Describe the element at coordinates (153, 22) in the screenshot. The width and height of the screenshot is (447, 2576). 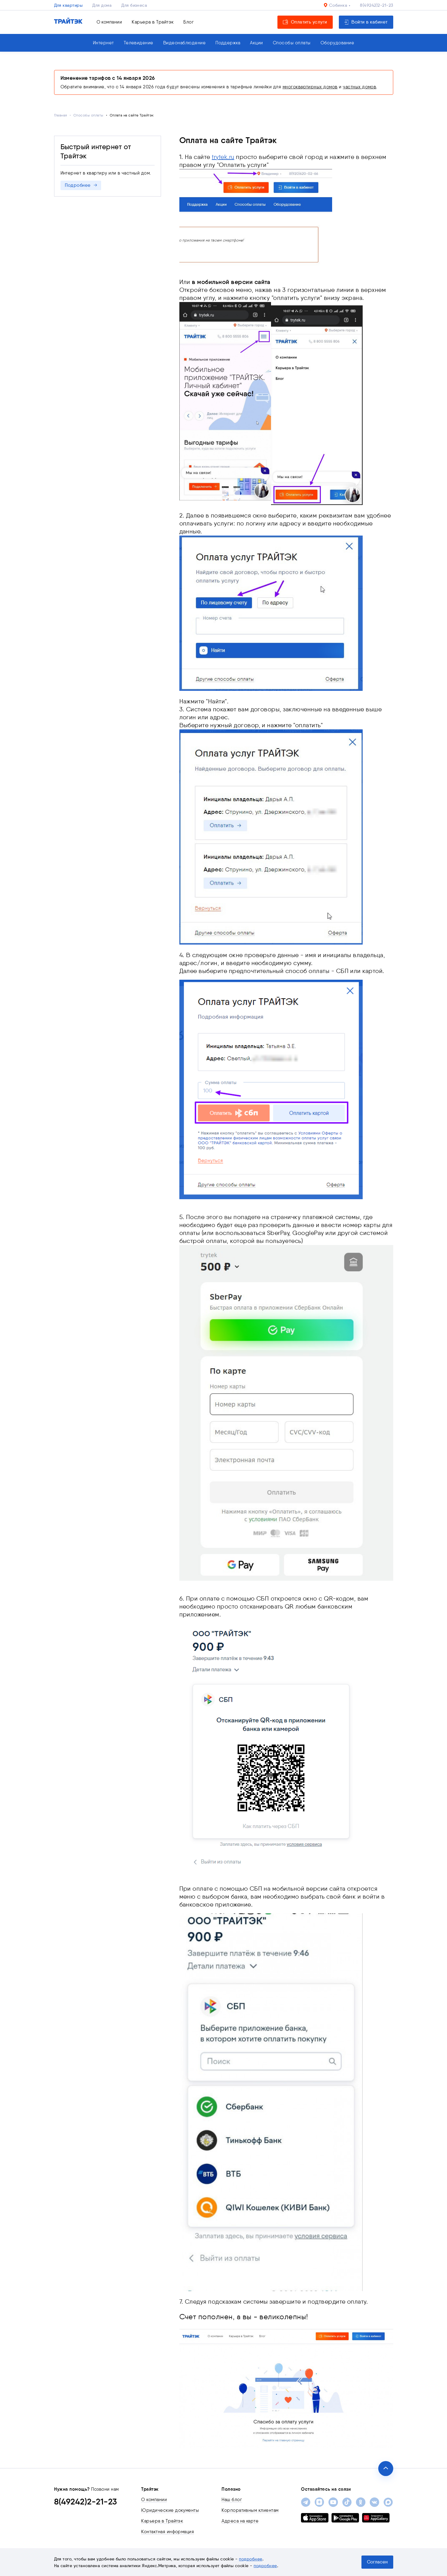
I see `Карьера в Трайтэк` at that location.